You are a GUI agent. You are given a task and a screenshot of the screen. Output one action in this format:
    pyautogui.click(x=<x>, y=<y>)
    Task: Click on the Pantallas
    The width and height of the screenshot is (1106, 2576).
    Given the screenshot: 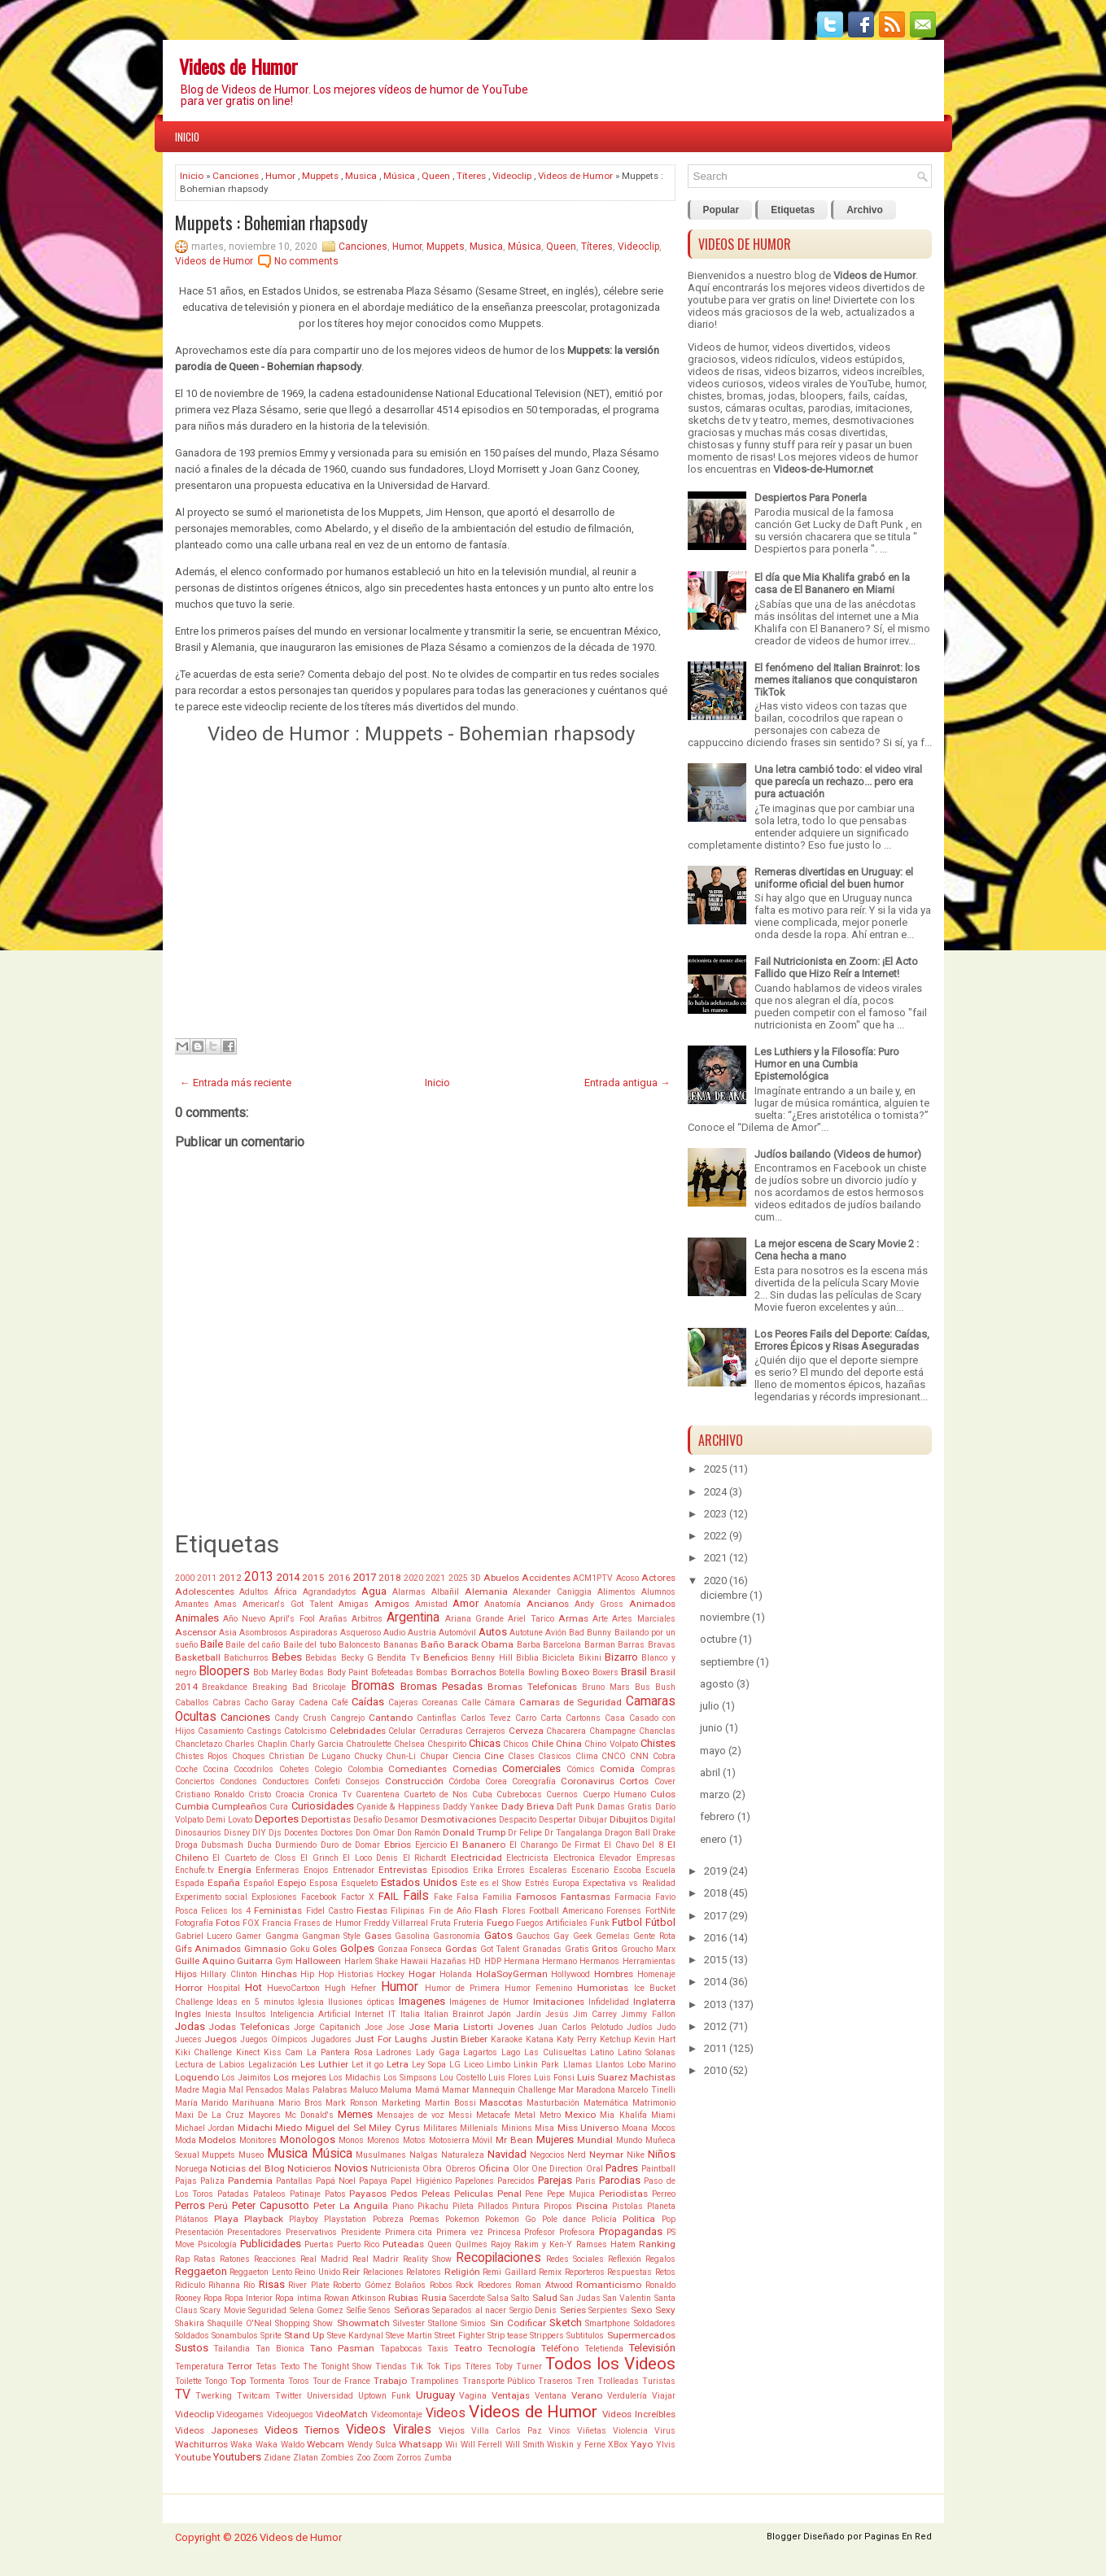 What is the action you would take?
    pyautogui.click(x=294, y=2181)
    